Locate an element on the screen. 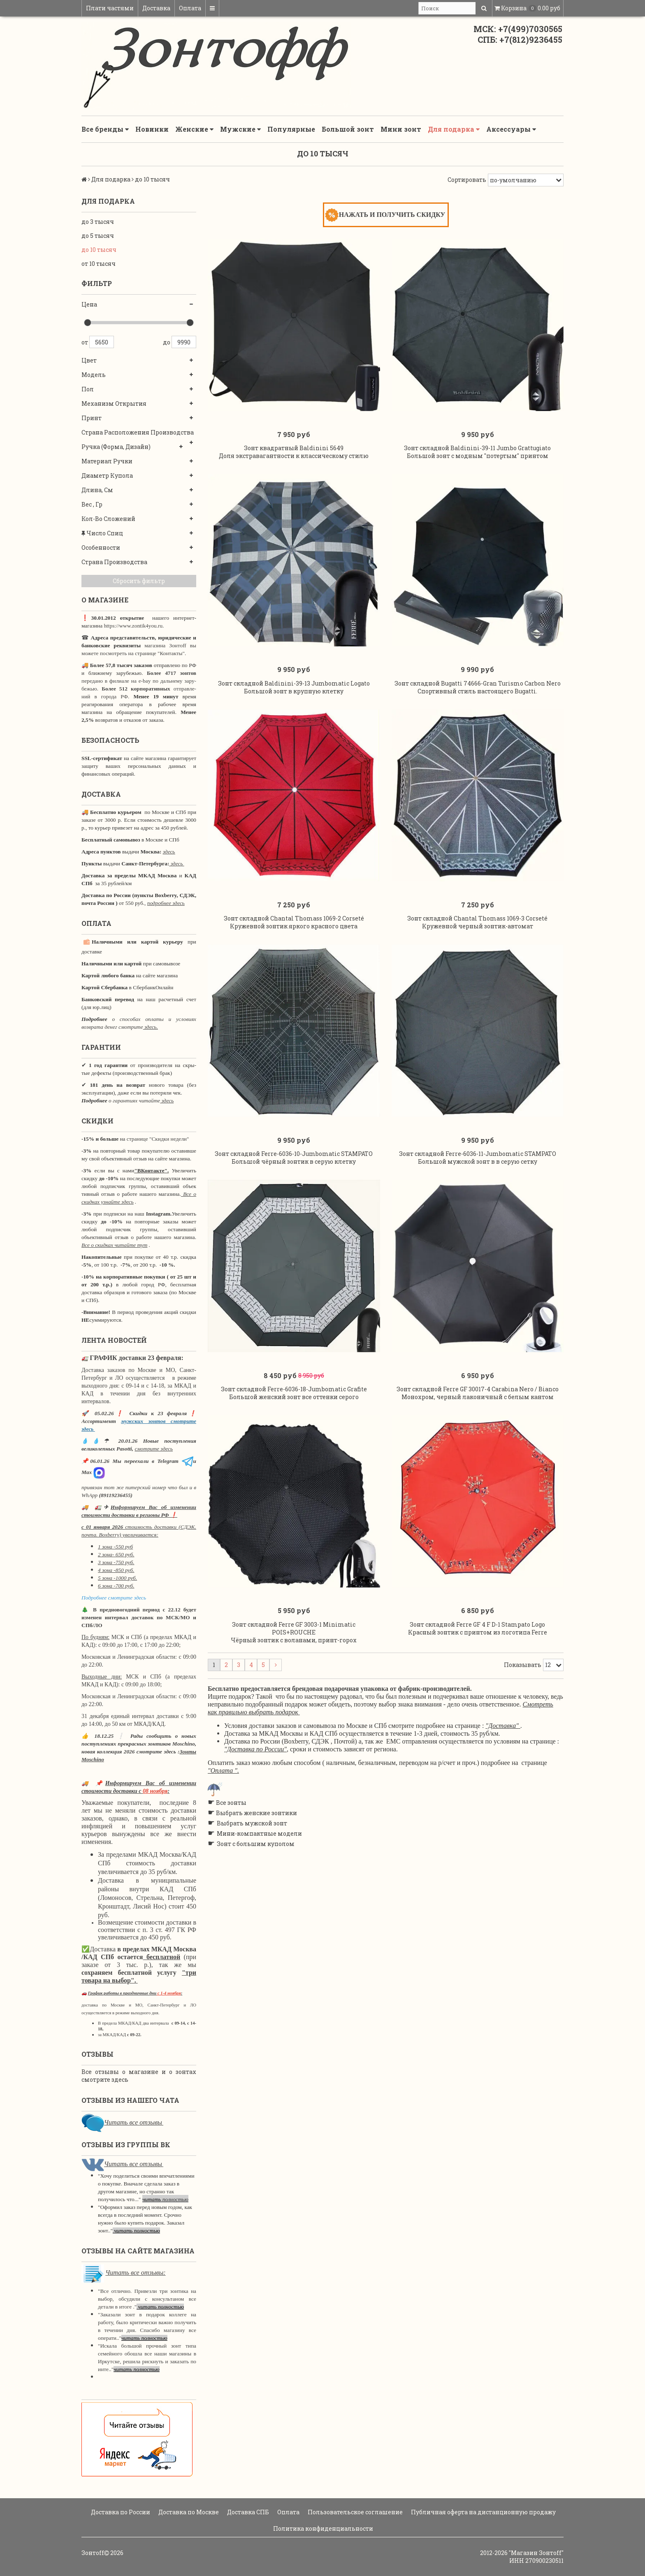 Image resolution: width=645 pixels, height=2576 pixels. о гарантиях читайте is located at coordinates (134, 1100).